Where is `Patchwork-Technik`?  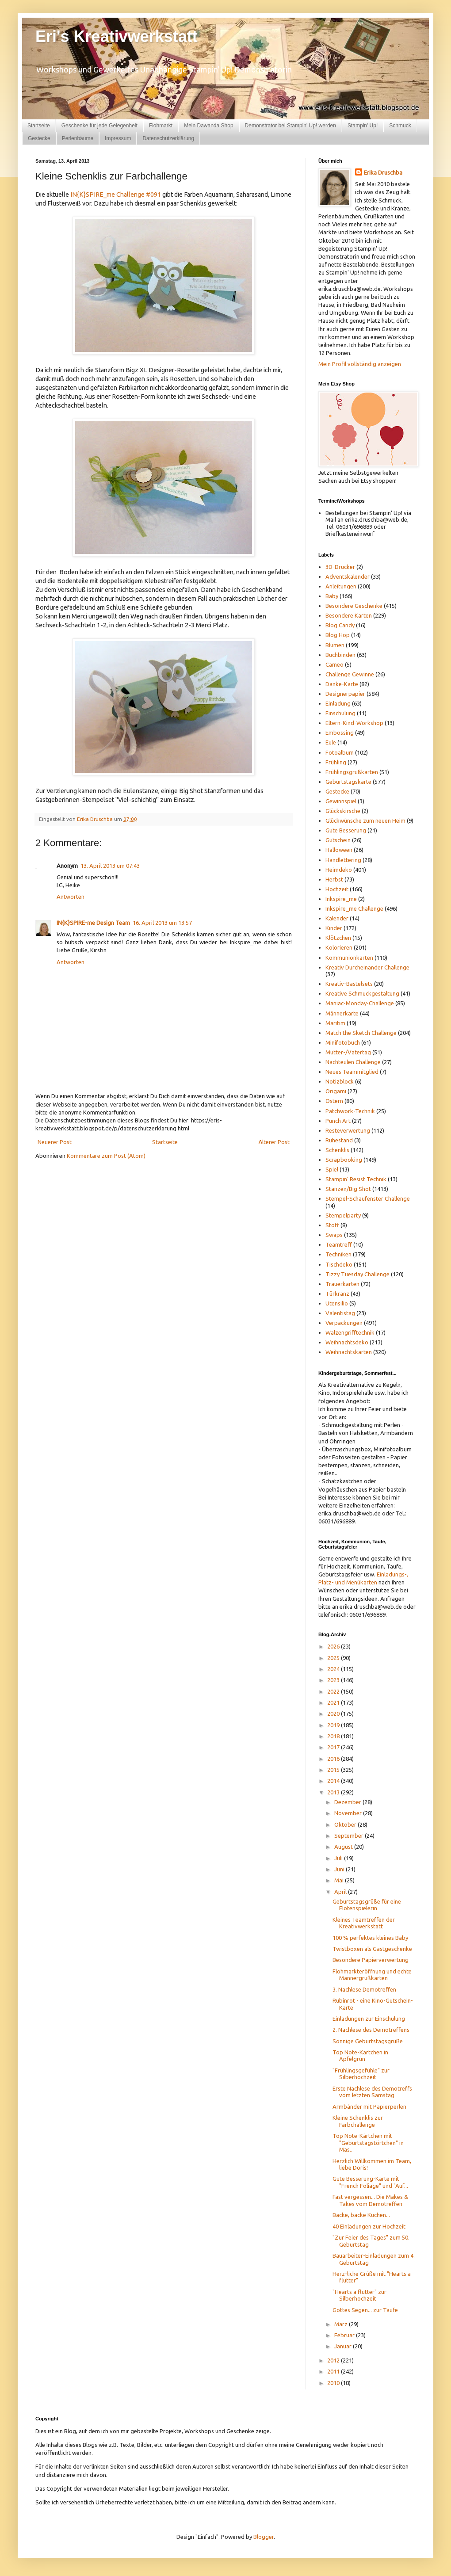
Patchwork-Technik is located at coordinates (350, 1111).